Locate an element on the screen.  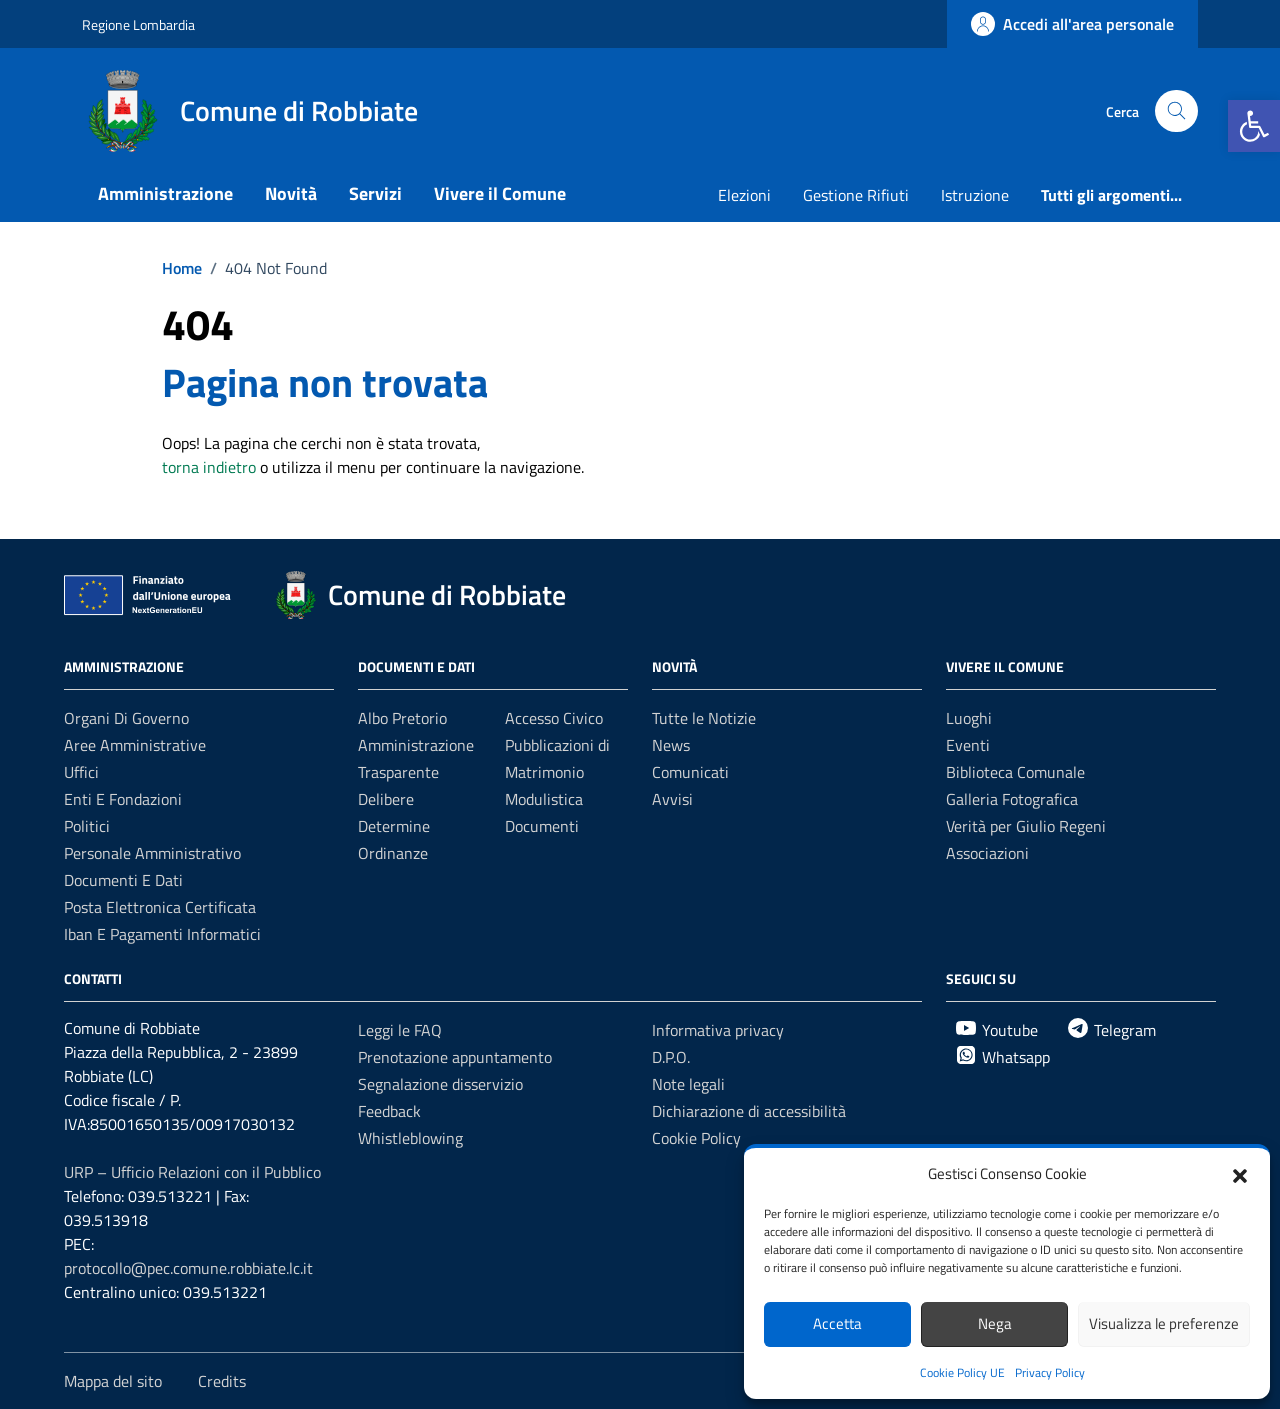
Delibere is located at coordinates (386, 799).